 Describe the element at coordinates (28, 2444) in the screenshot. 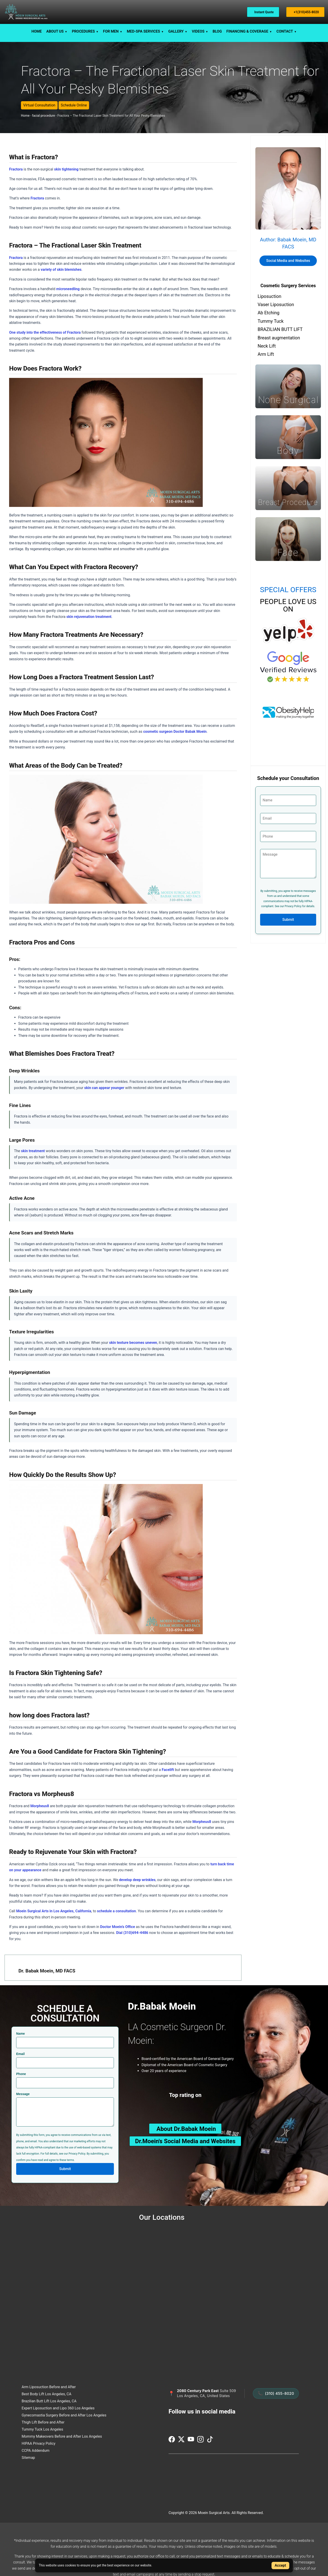

I see `Sitemap` at that location.